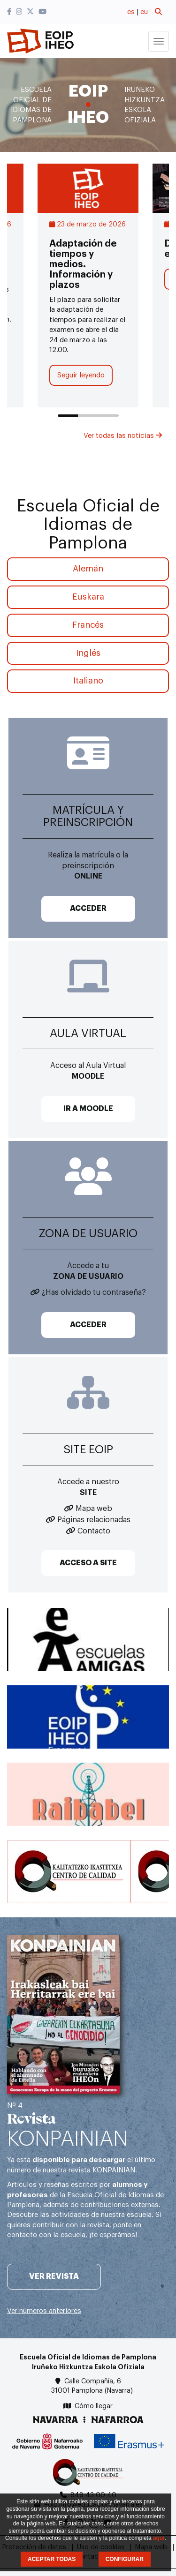 The image size is (176, 2576). Describe the element at coordinates (123, 435) in the screenshot. I see `Ver todas las noticias` at that location.